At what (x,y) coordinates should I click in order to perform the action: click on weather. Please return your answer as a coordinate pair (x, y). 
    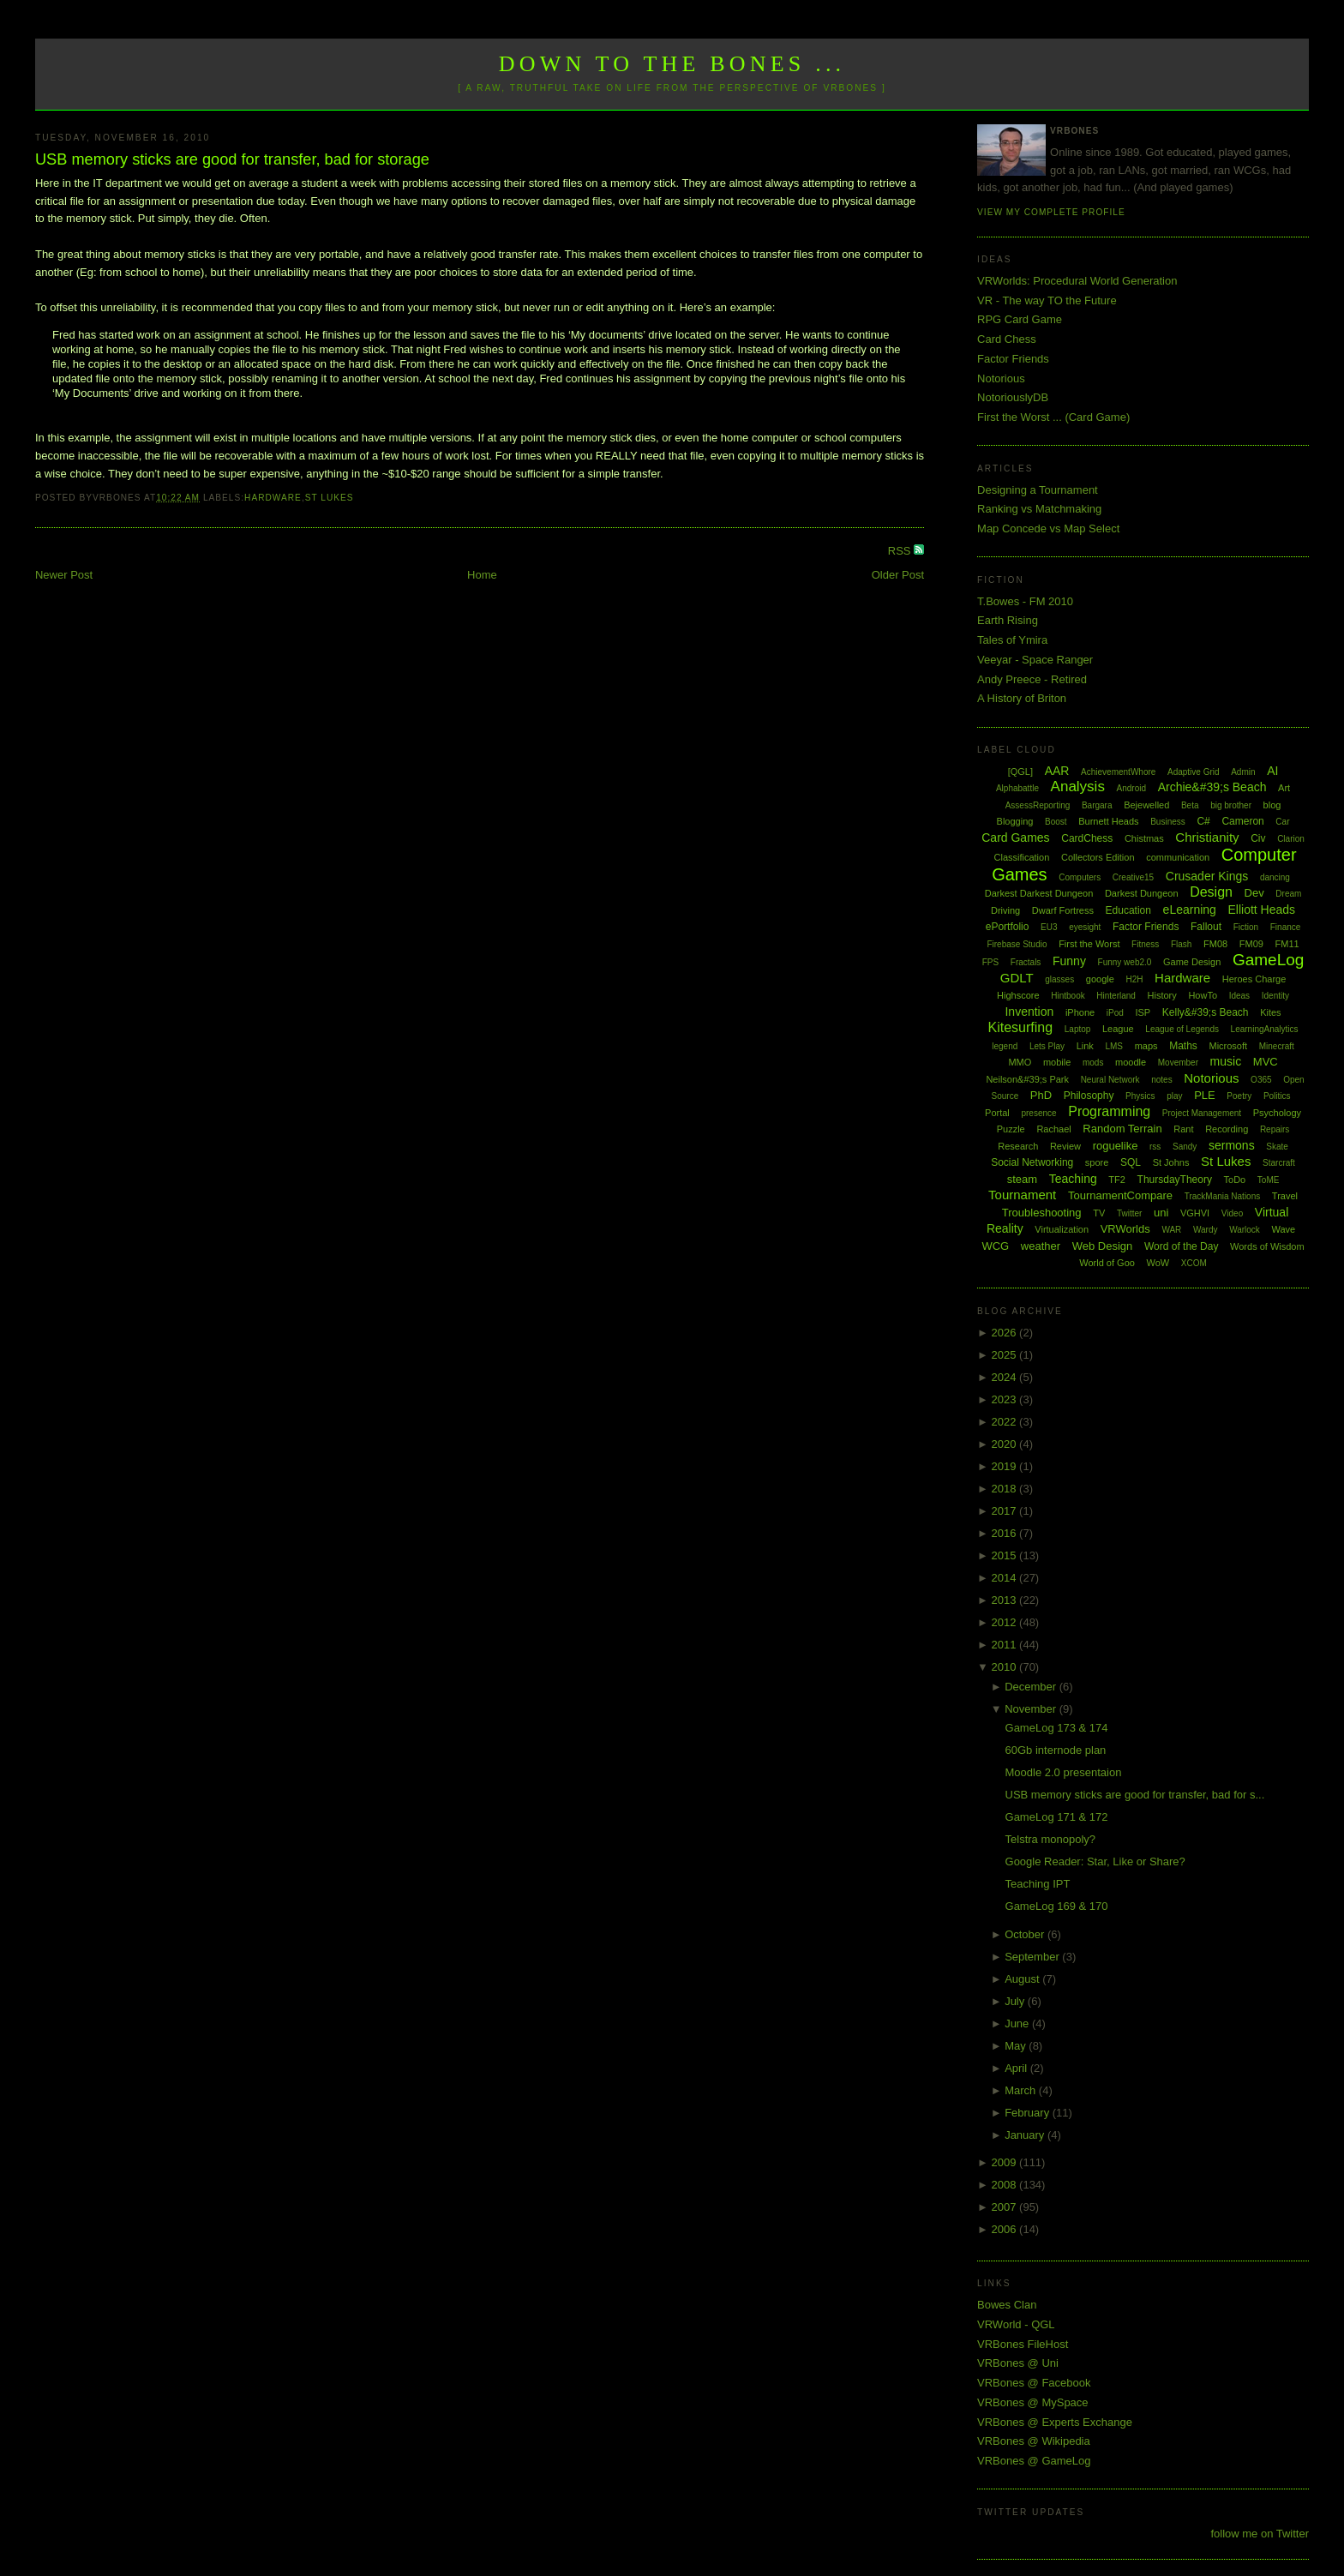
    Looking at the image, I should click on (1040, 1246).